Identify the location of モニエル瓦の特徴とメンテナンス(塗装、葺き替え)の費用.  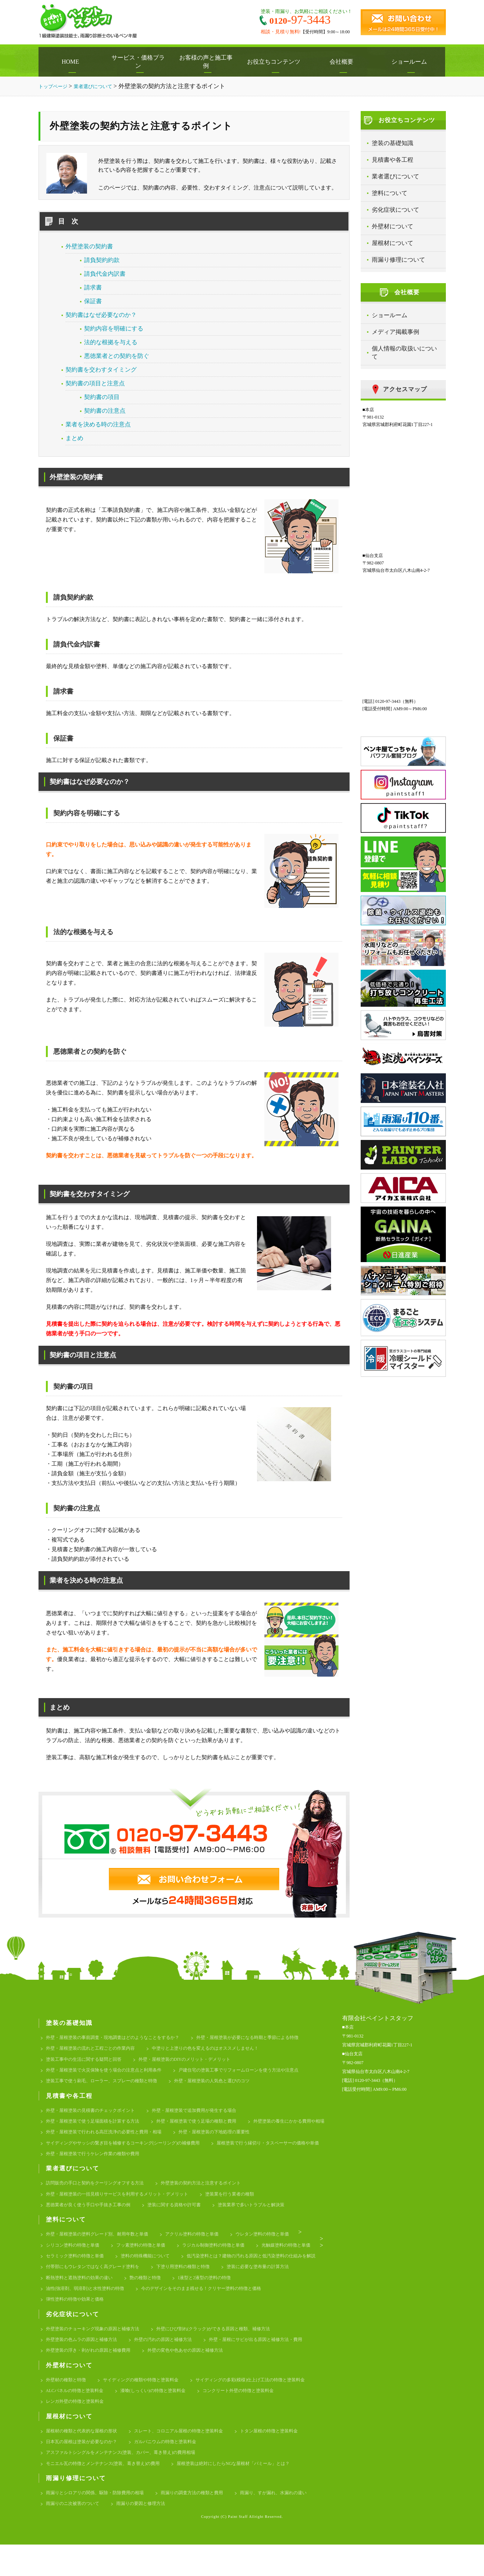
(108, 2492).